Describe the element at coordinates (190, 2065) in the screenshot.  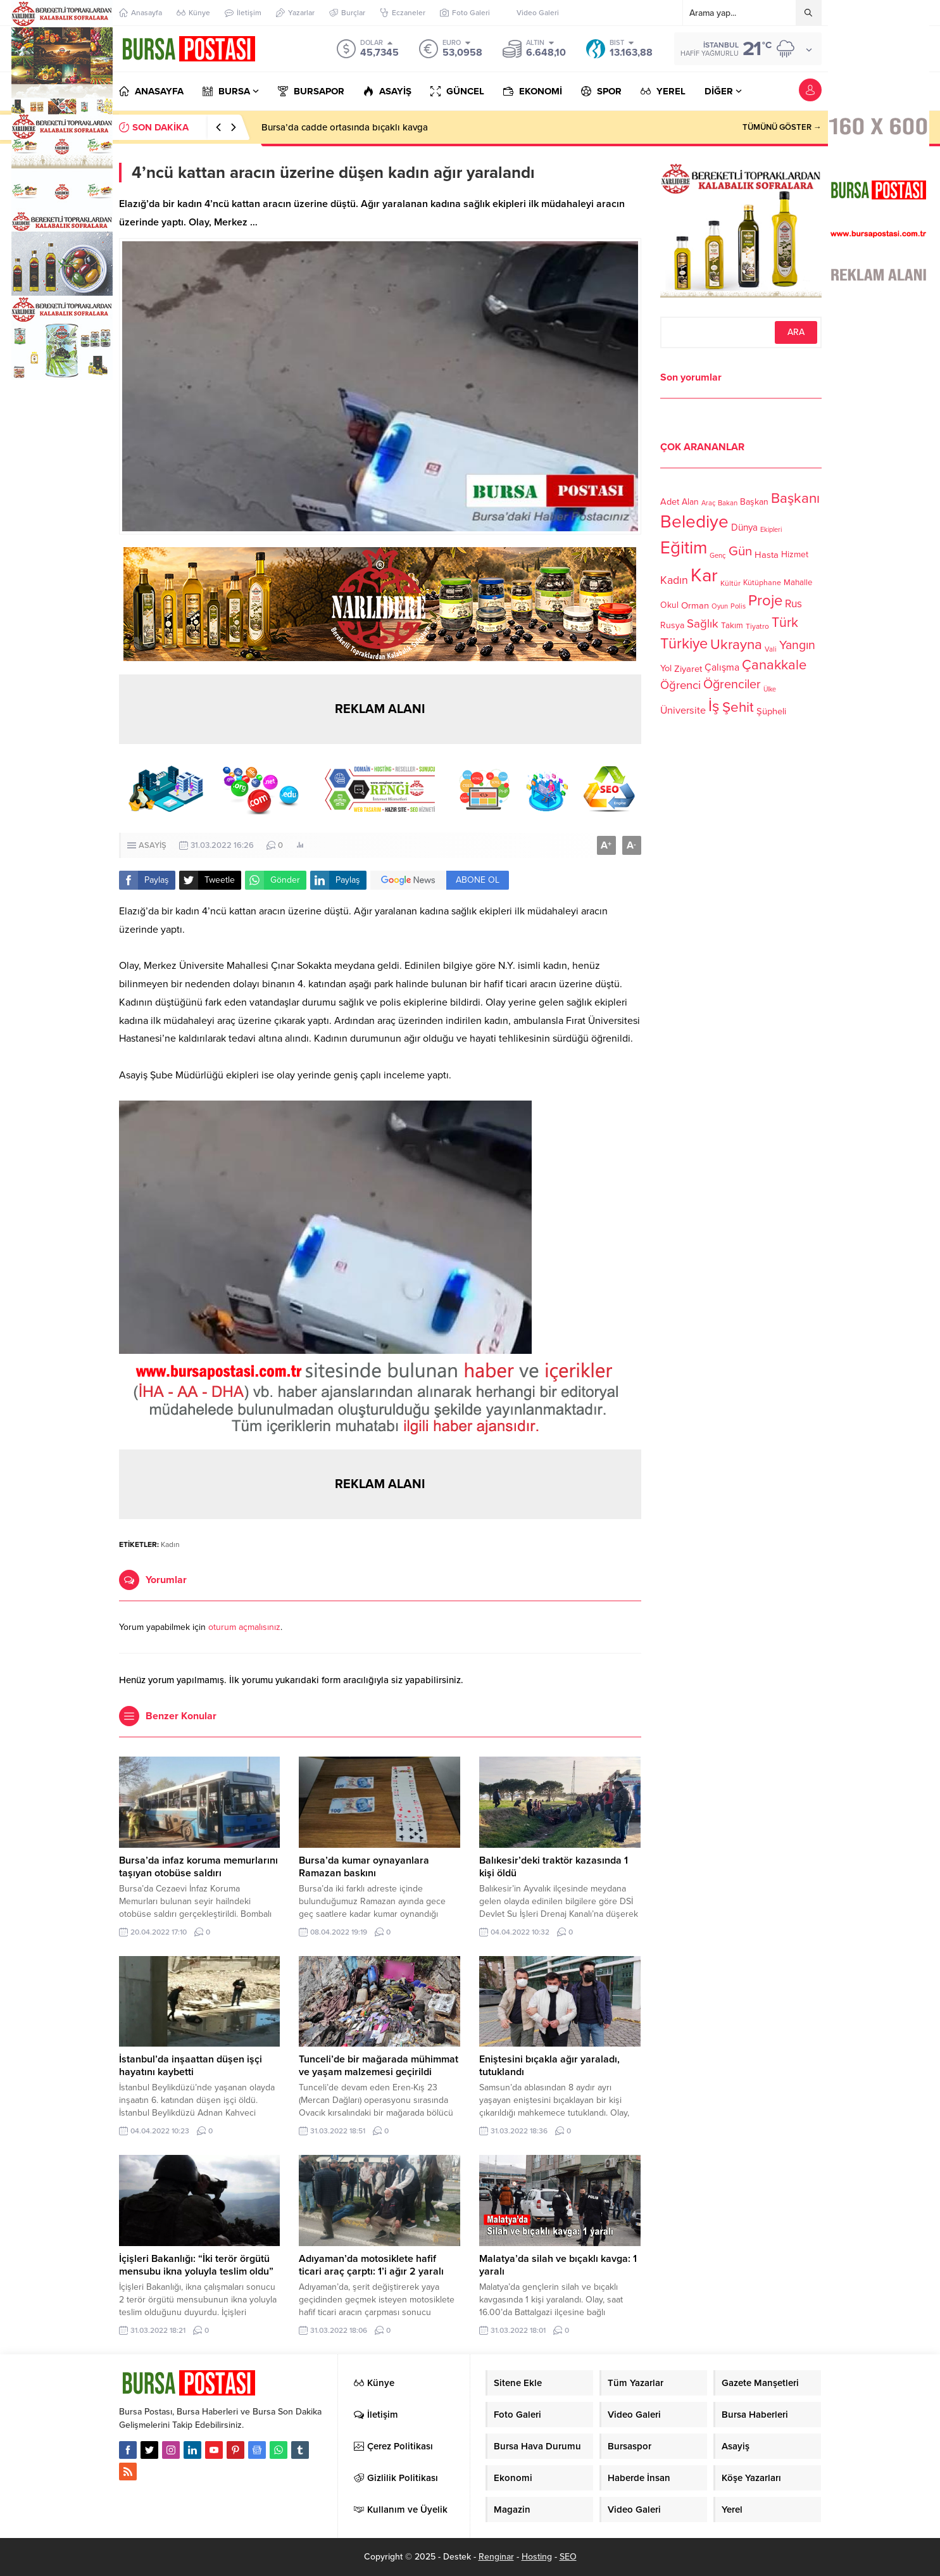
I see `İstanbul’da inşaattan düşen işçi hayatını kaybetti` at that location.